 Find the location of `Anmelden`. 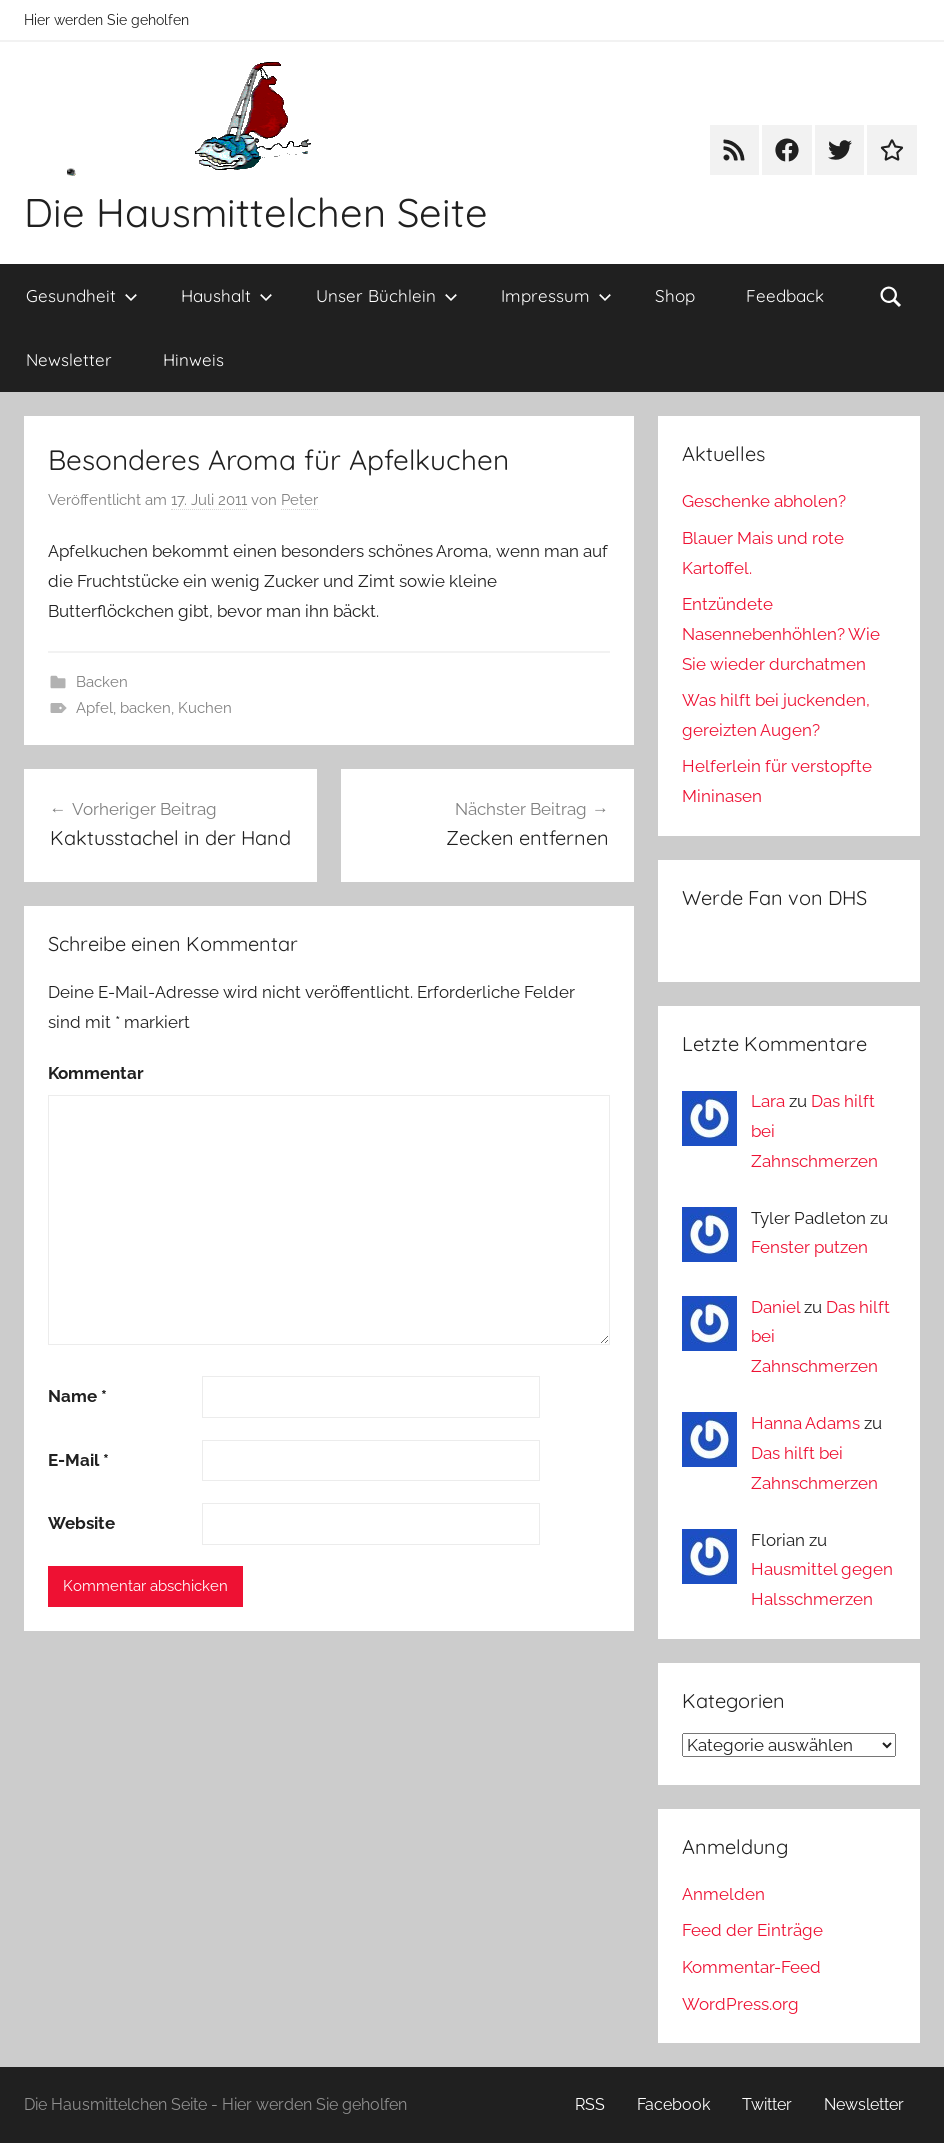

Anmelden is located at coordinates (723, 1894).